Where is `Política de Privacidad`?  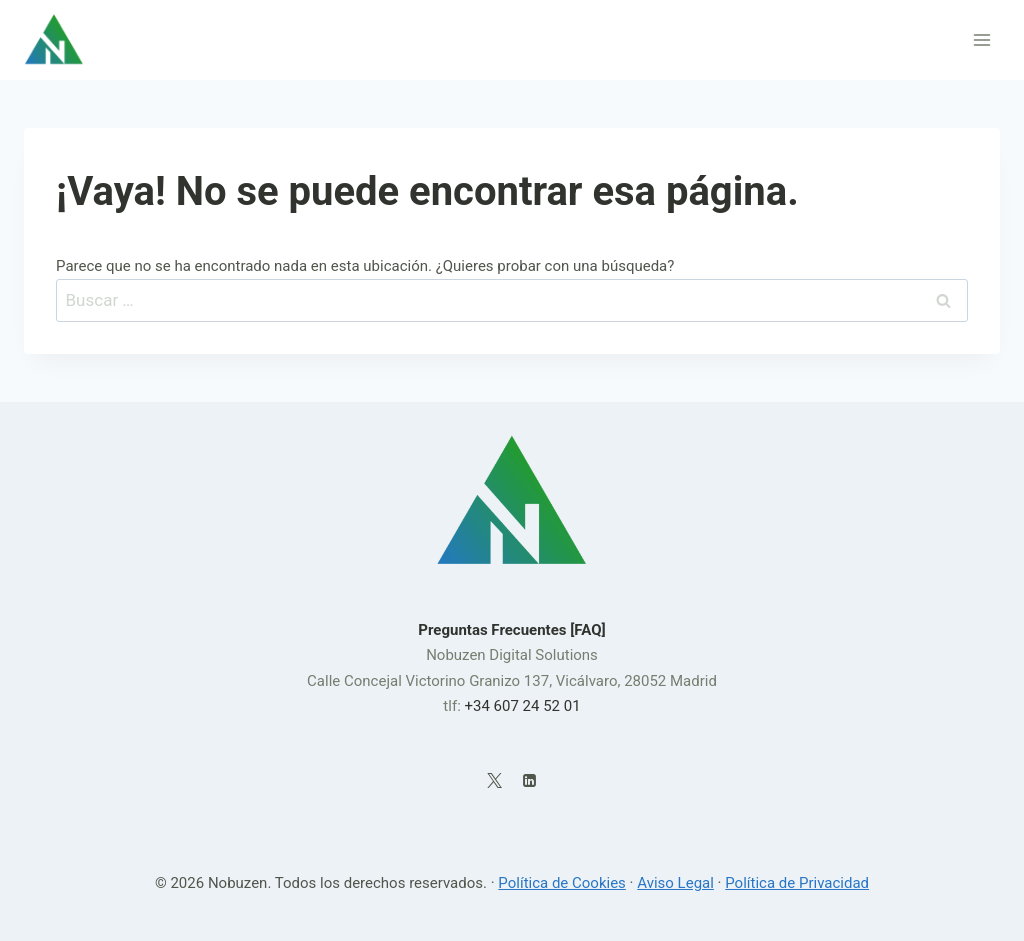 Política de Privacidad is located at coordinates (797, 883).